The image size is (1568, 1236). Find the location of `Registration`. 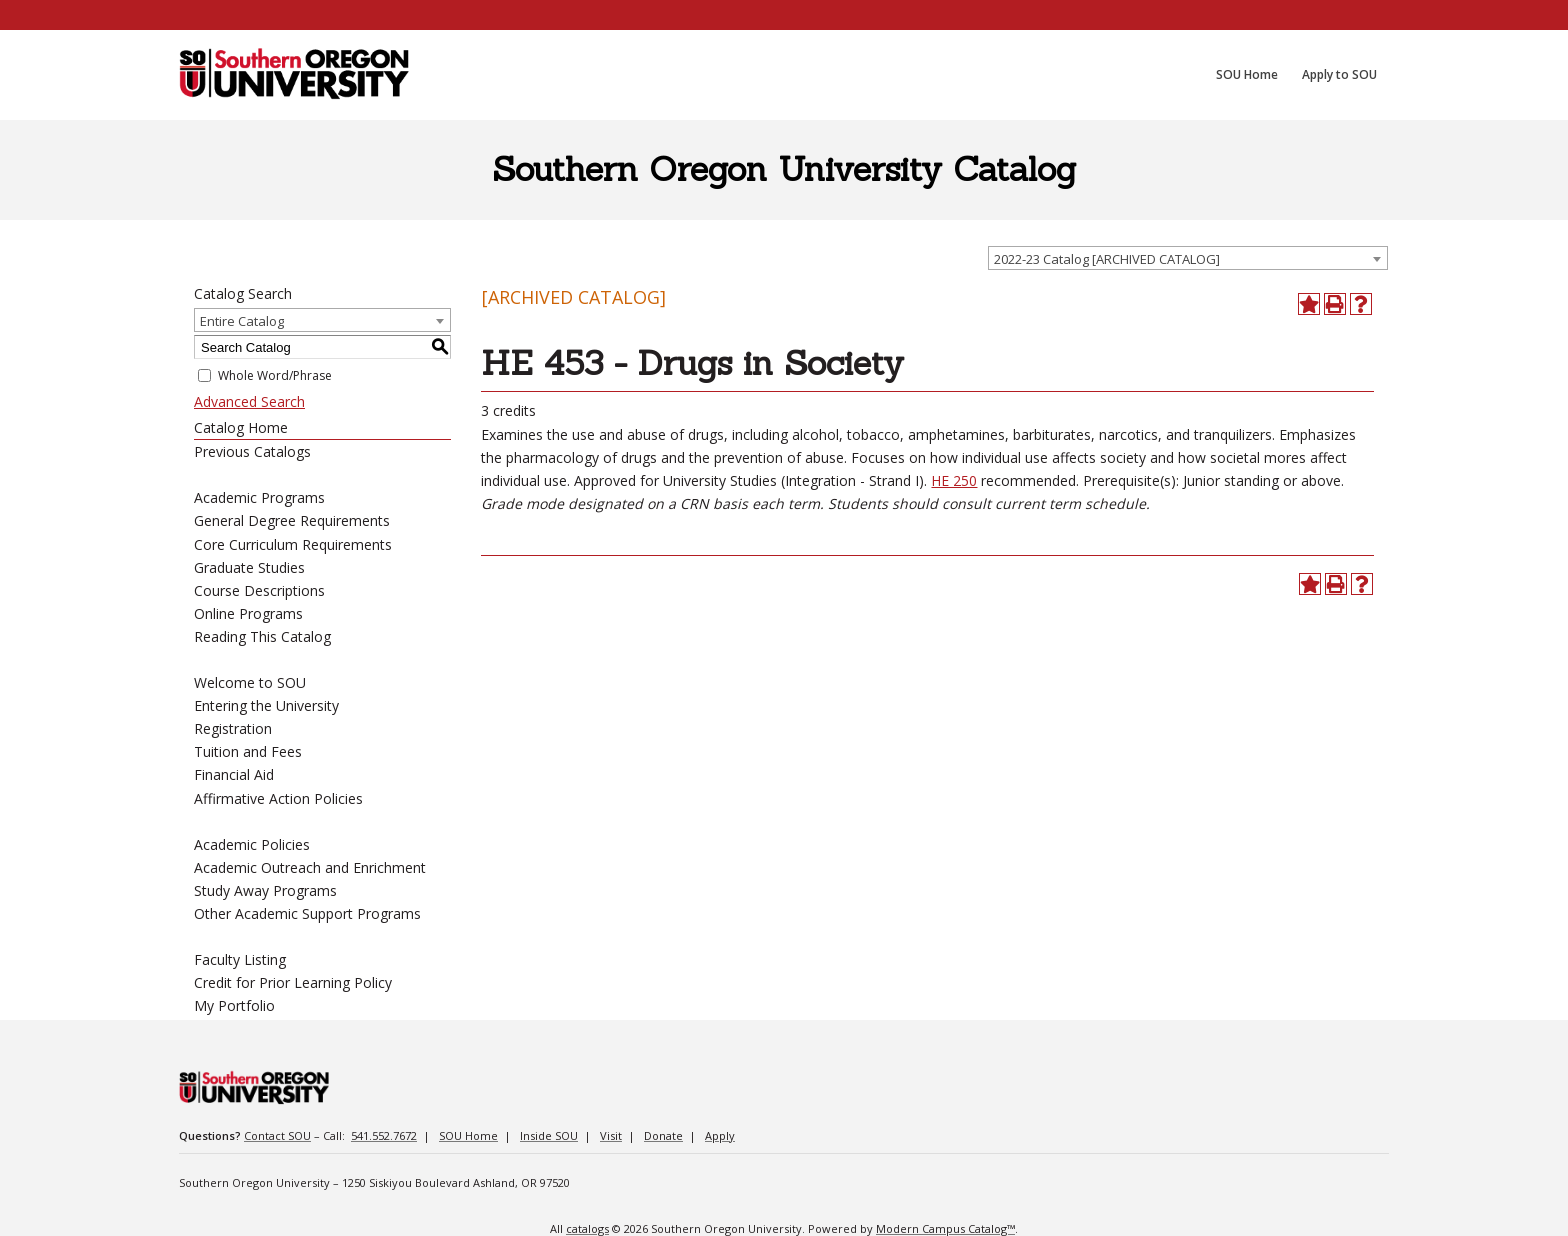

Registration is located at coordinates (233, 728).